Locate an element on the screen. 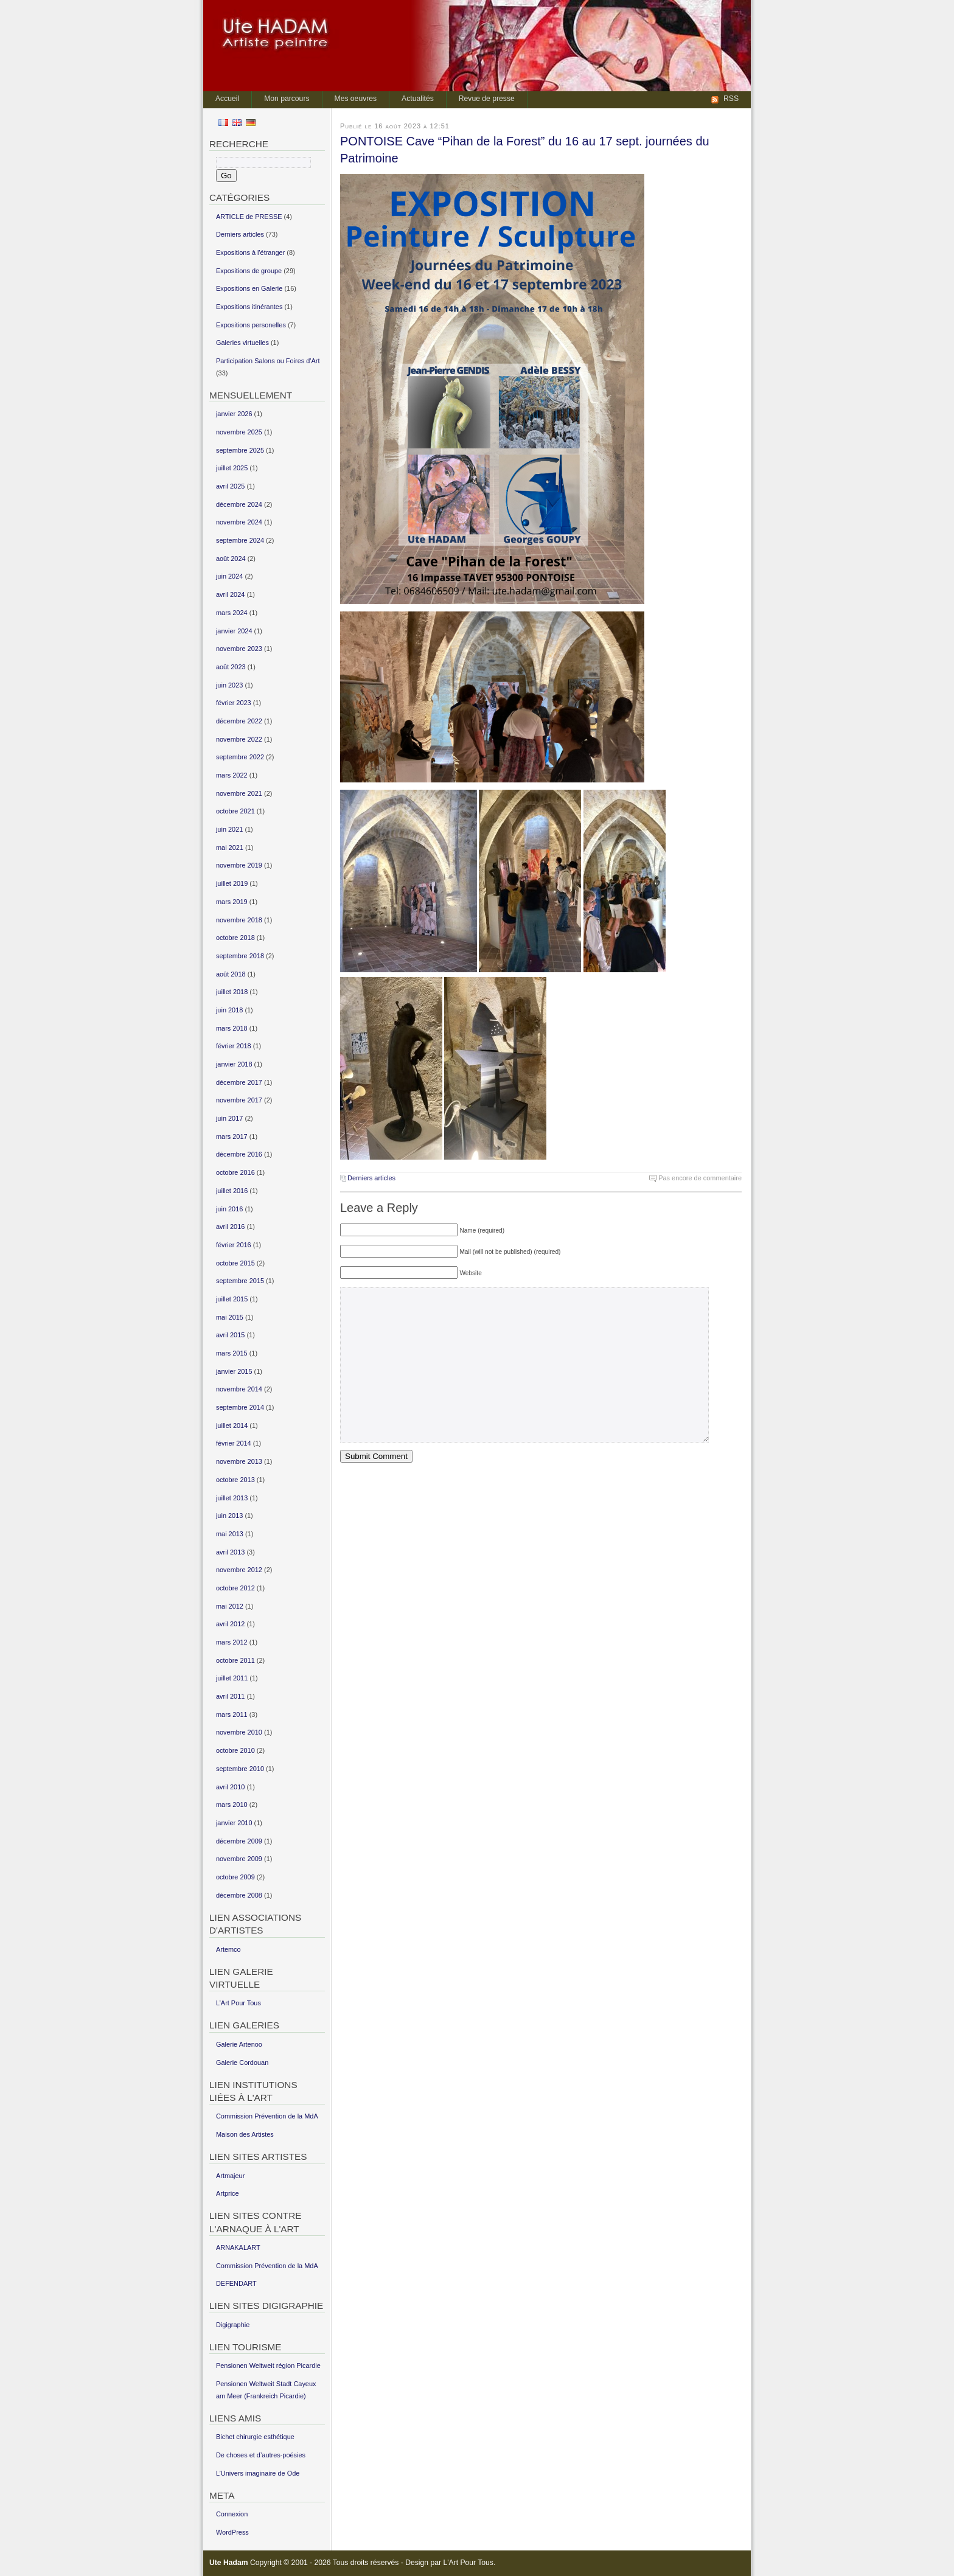 The height and width of the screenshot is (2576, 954). avril 2015 is located at coordinates (230, 1334).